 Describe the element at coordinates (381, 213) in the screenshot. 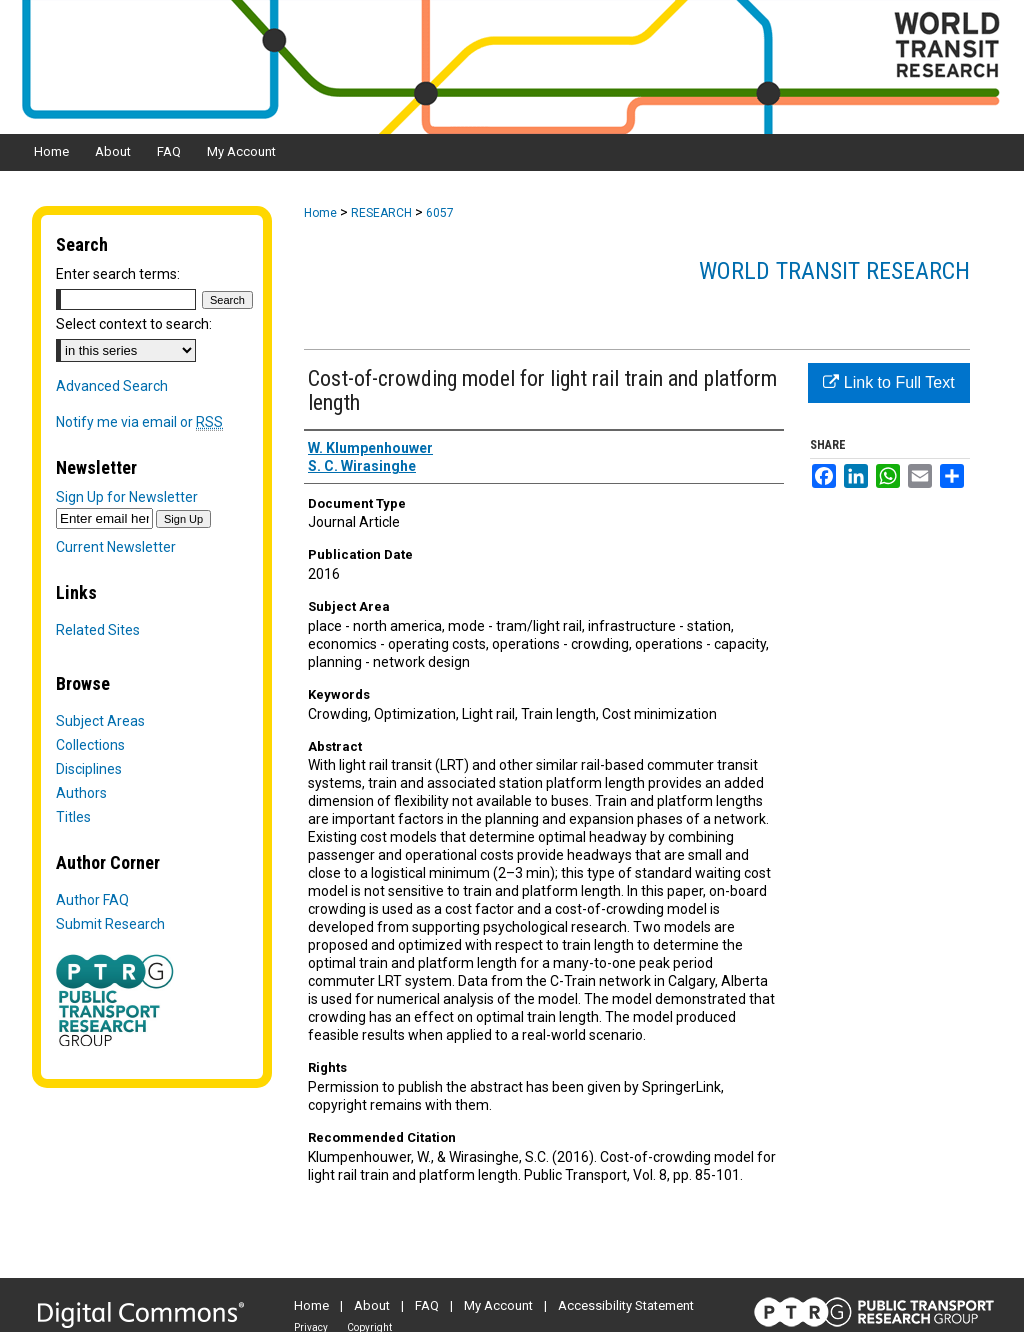

I see `RESEARCH` at that location.